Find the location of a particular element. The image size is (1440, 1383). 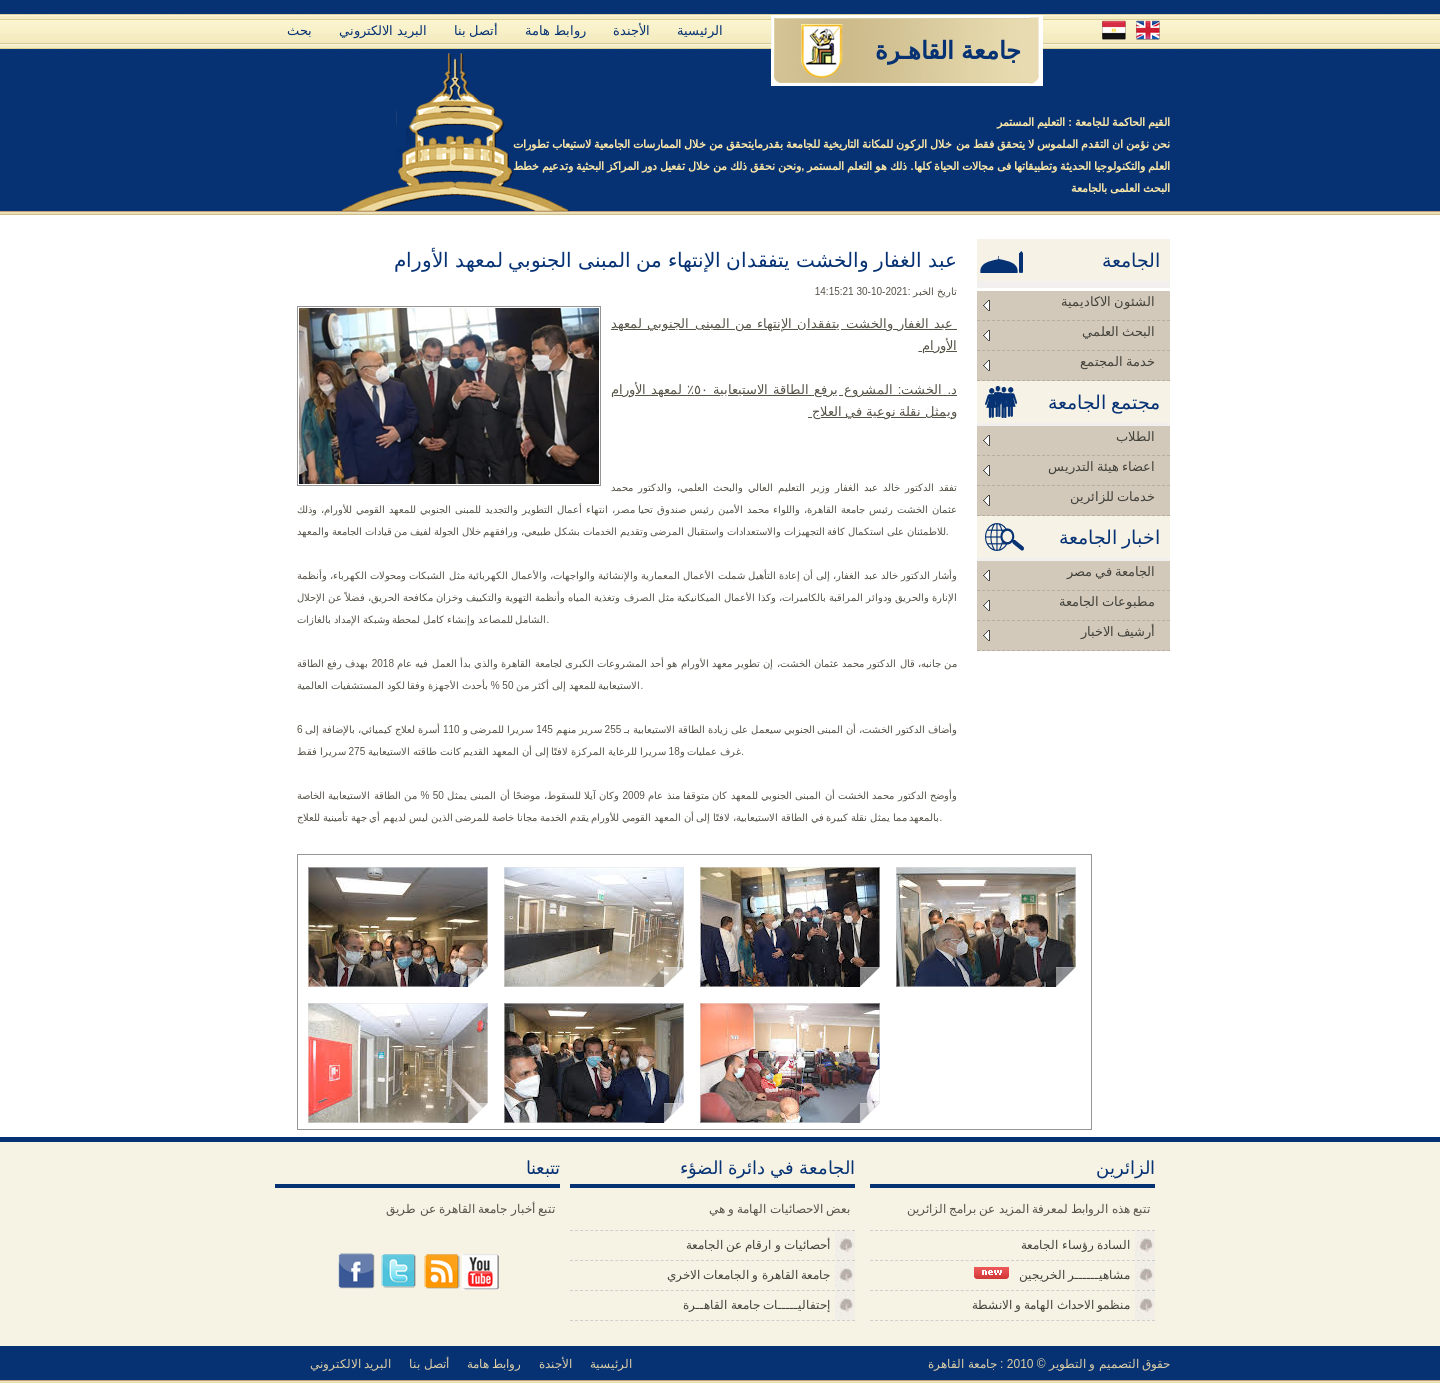

السادة رؤساء الجامعة is located at coordinates (1075, 1245).